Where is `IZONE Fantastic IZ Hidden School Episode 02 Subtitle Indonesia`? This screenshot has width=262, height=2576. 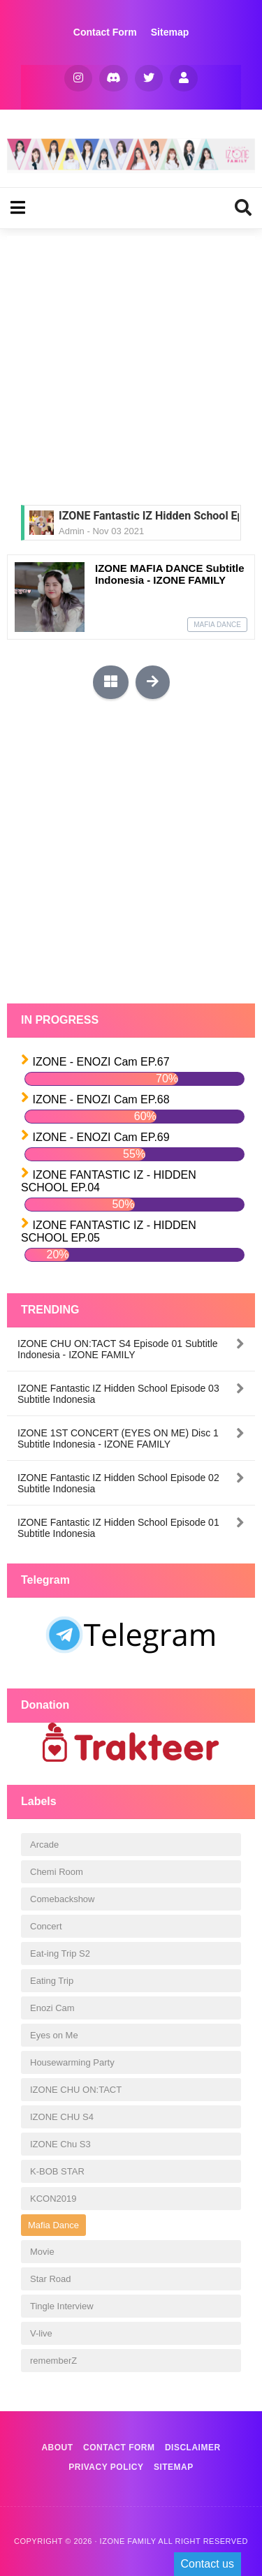
IZONE Fantastic IZ Hidden School Episode 02 Subtitle Indonesia is located at coordinates (118, 1483).